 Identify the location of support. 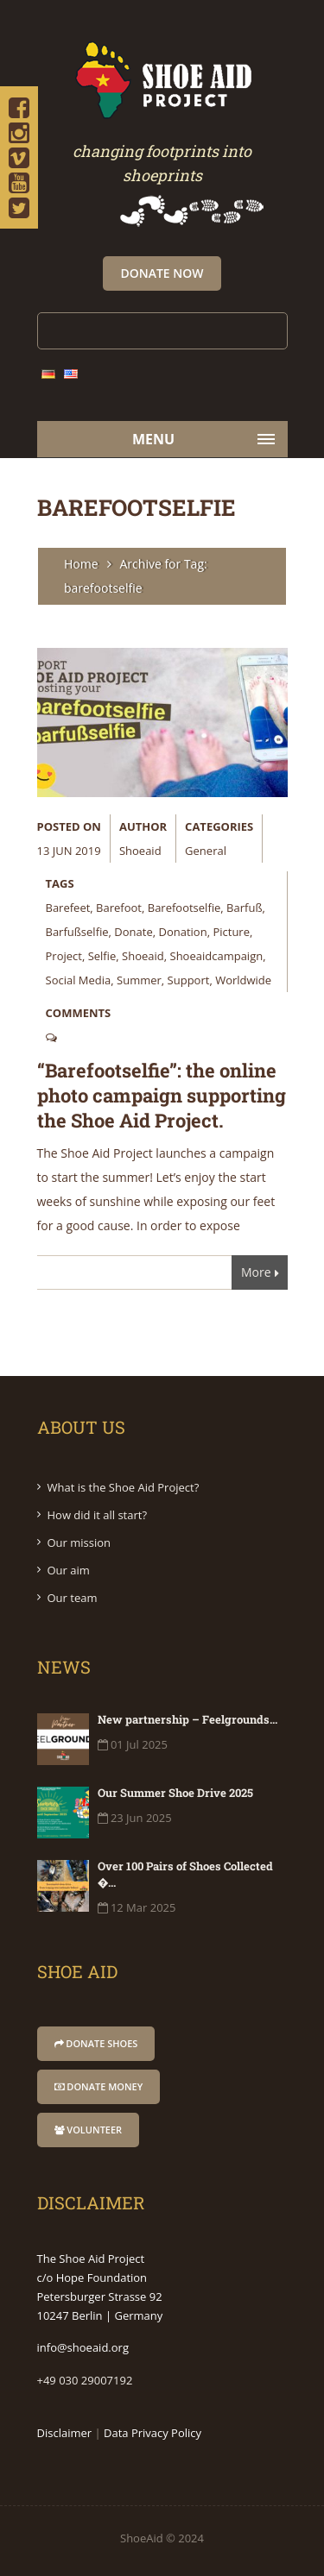
(189, 980).